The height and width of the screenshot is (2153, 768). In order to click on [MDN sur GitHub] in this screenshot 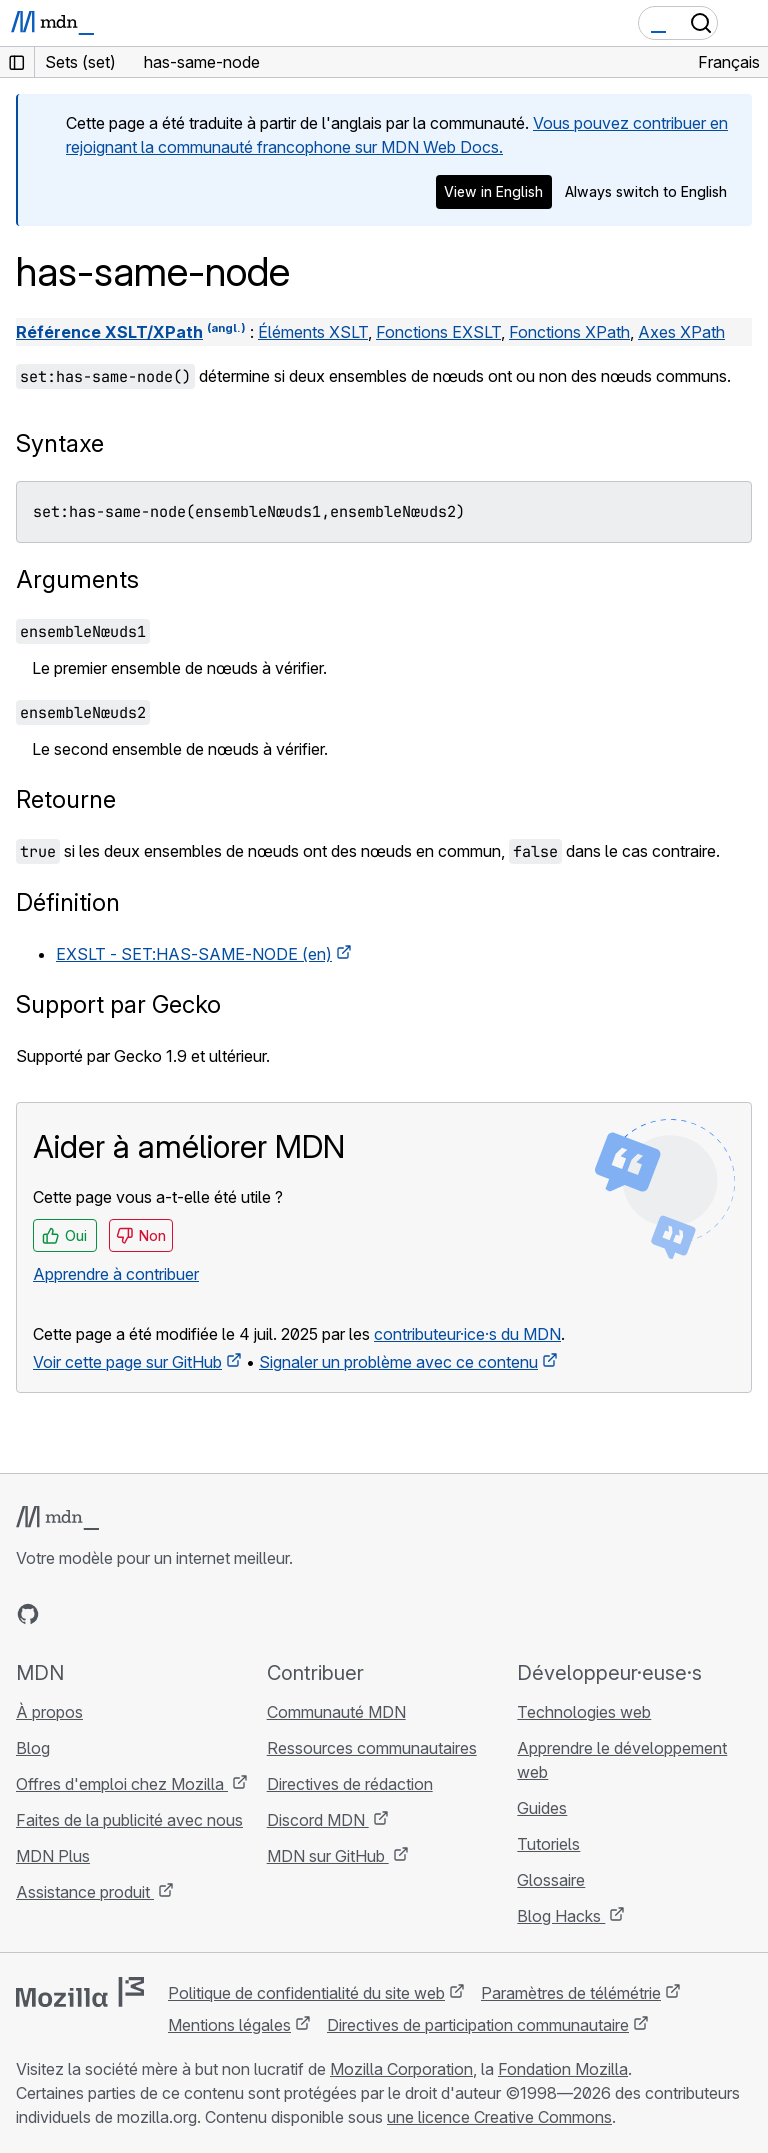, I will do `click(28, 1614)`.